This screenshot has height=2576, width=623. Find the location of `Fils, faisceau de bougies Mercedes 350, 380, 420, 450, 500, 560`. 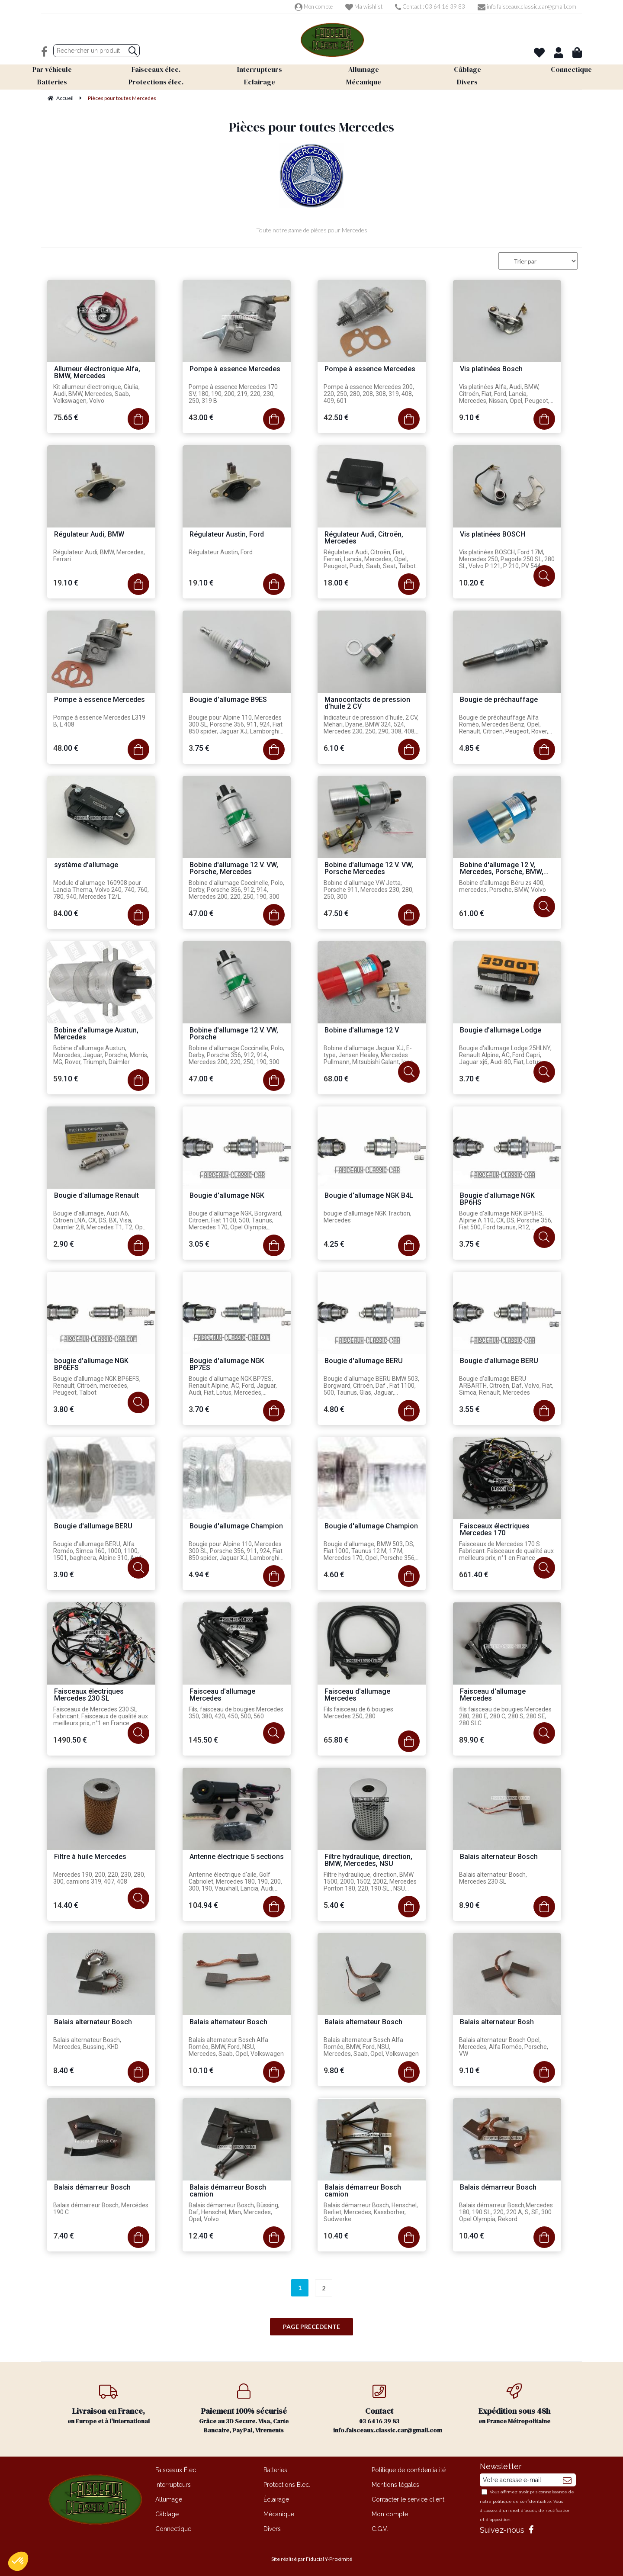

Fils, faisceau de bougies Mercedes 350, 380, 420, 450, 500, 560 is located at coordinates (236, 1713).